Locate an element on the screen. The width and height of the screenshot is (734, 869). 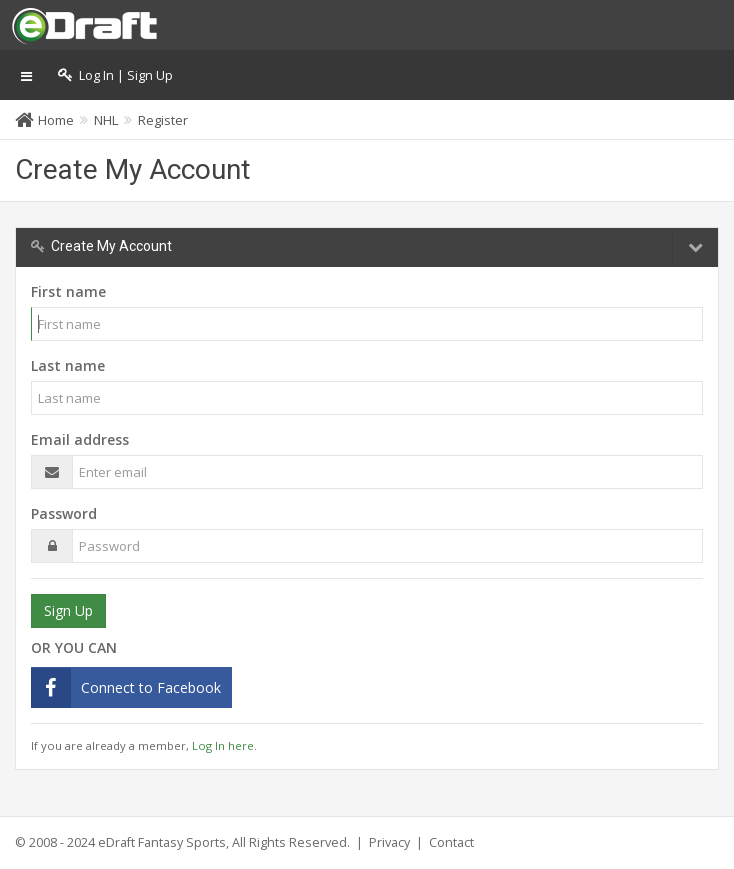
Last name is located at coordinates (68, 365).